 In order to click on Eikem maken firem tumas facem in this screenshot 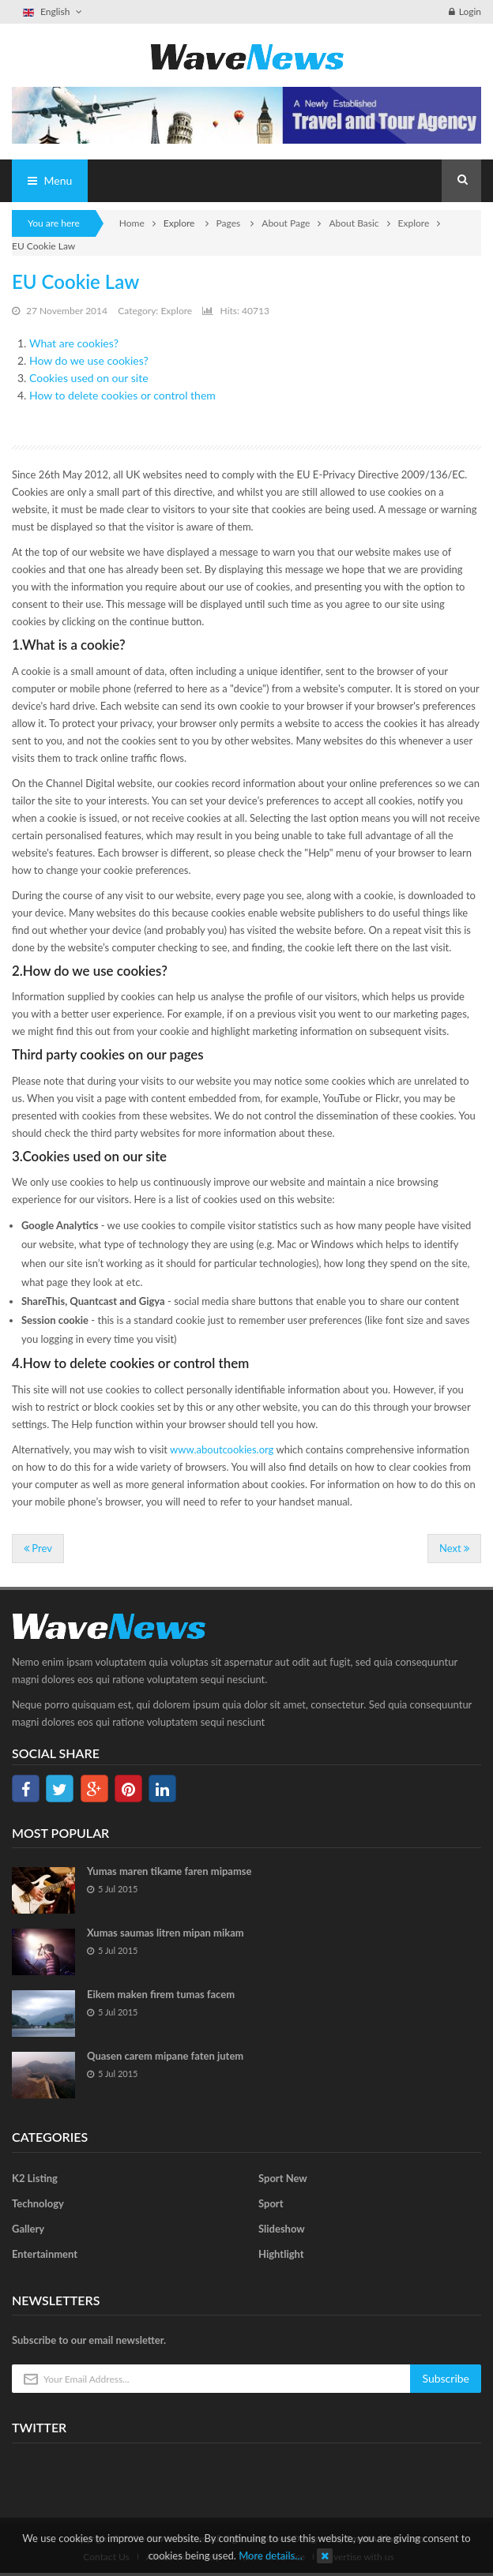, I will do `click(161, 1994)`.